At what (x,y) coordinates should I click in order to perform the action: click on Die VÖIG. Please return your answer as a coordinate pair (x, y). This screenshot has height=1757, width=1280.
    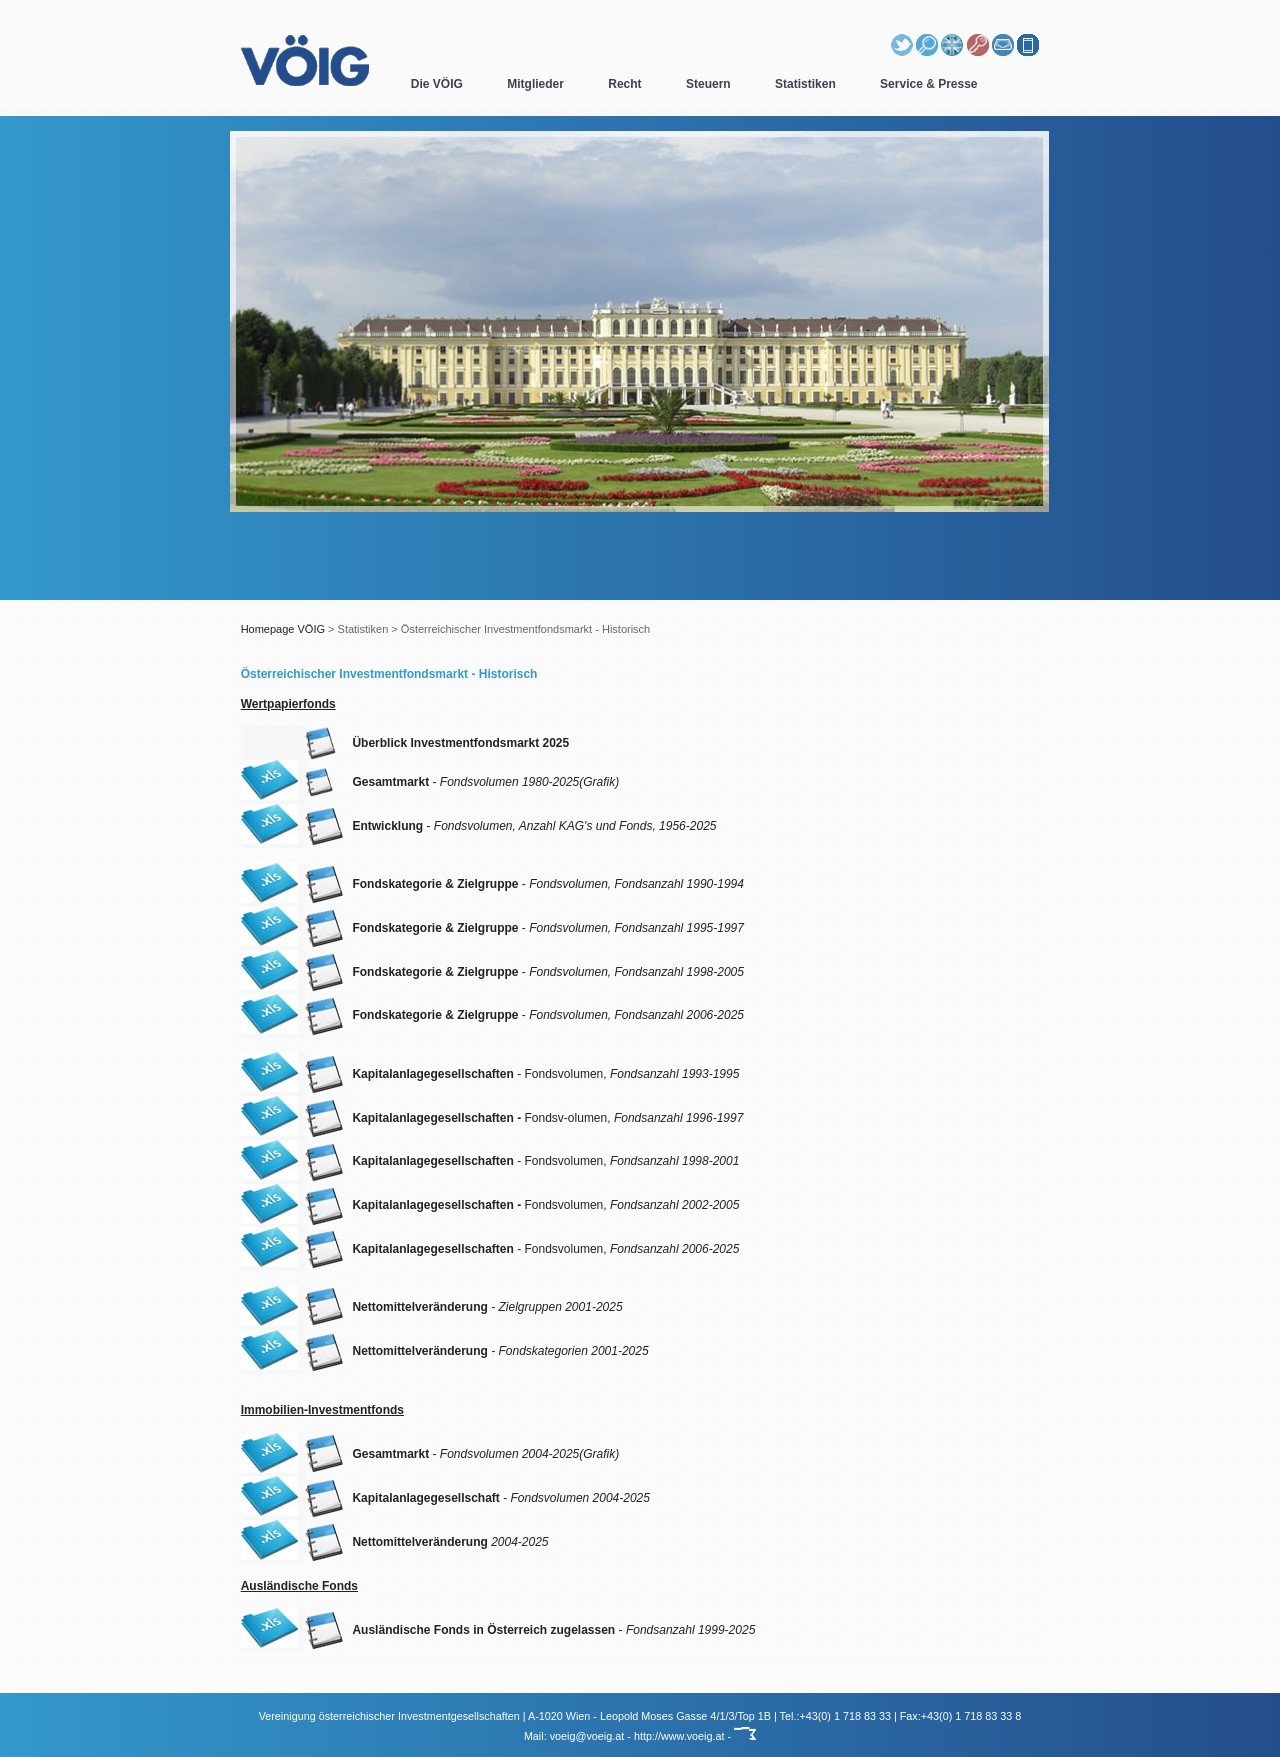
    Looking at the image, I should click on (437, 84).